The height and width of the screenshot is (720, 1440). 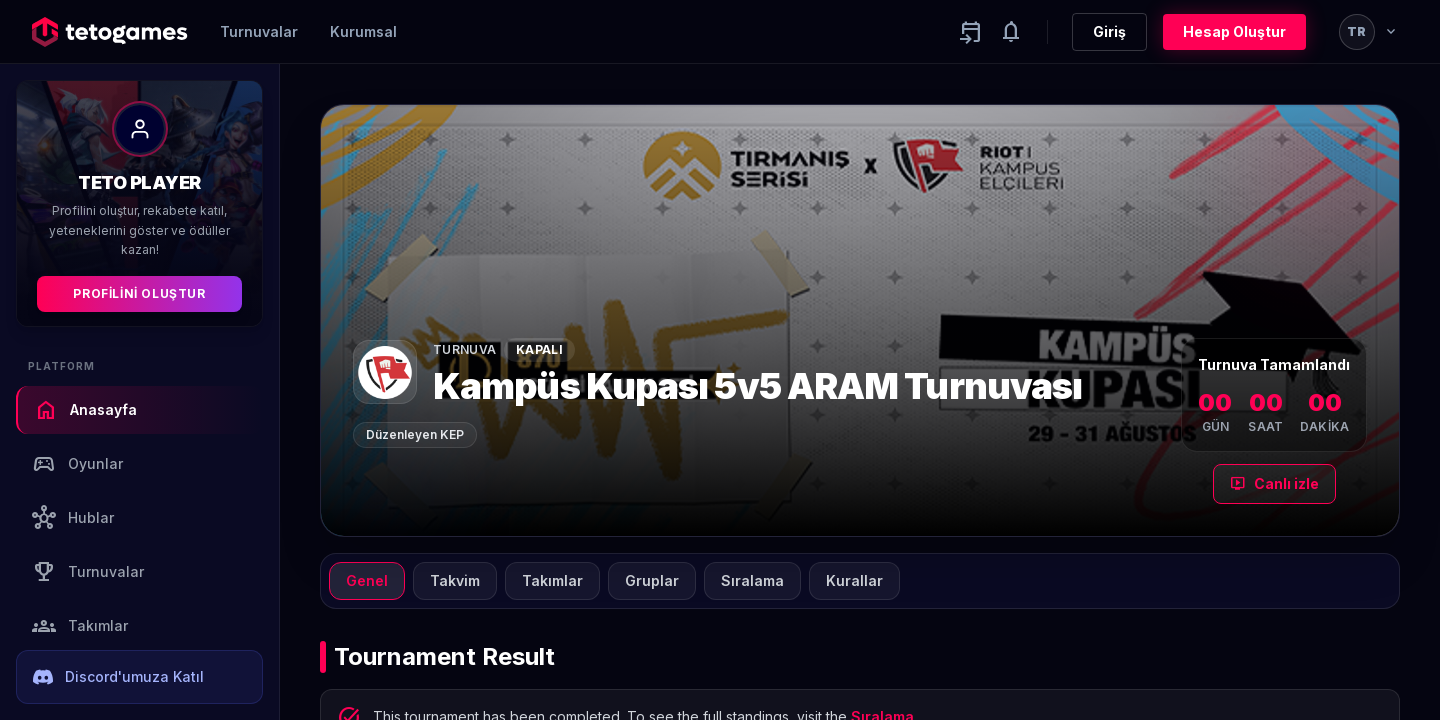 I want to click on Hublar, so click(x=73, y=518).